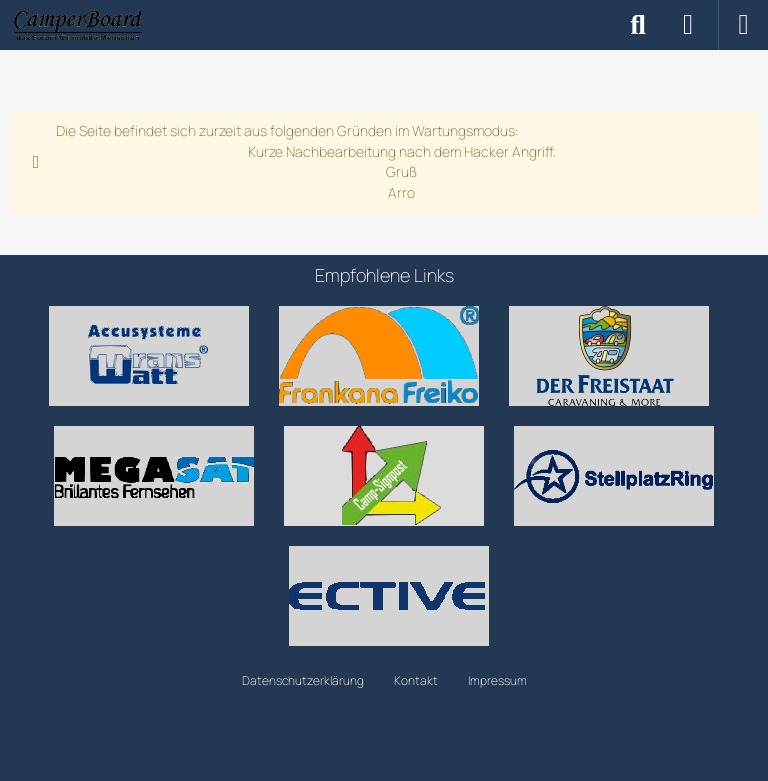  I want to click on [CamperBoard], so click(78, 25).